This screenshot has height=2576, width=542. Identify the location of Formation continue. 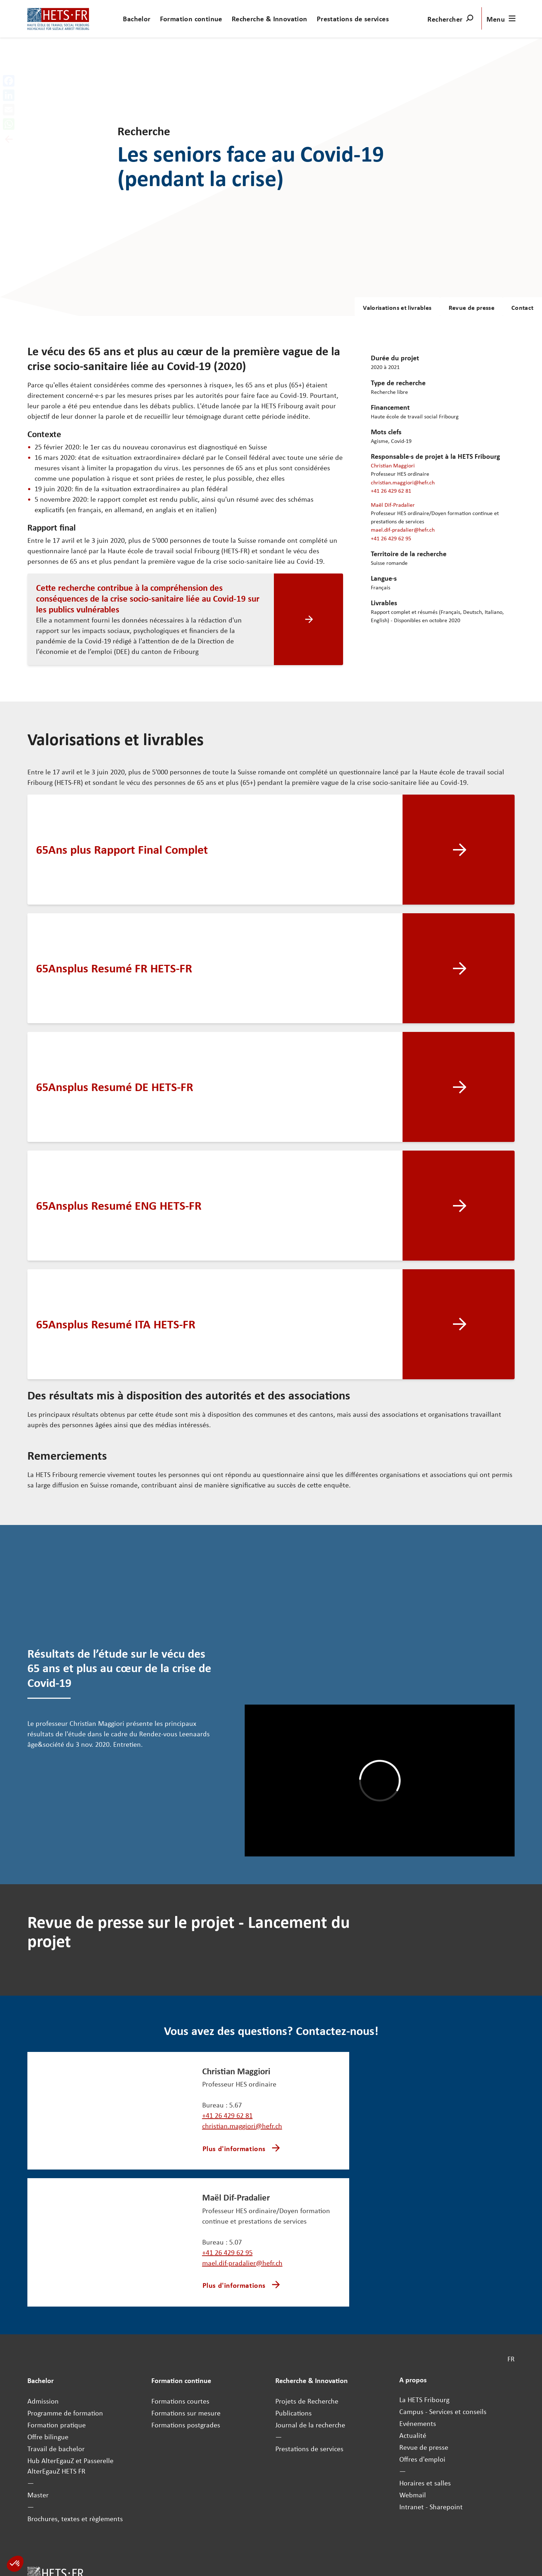
(191, 18).